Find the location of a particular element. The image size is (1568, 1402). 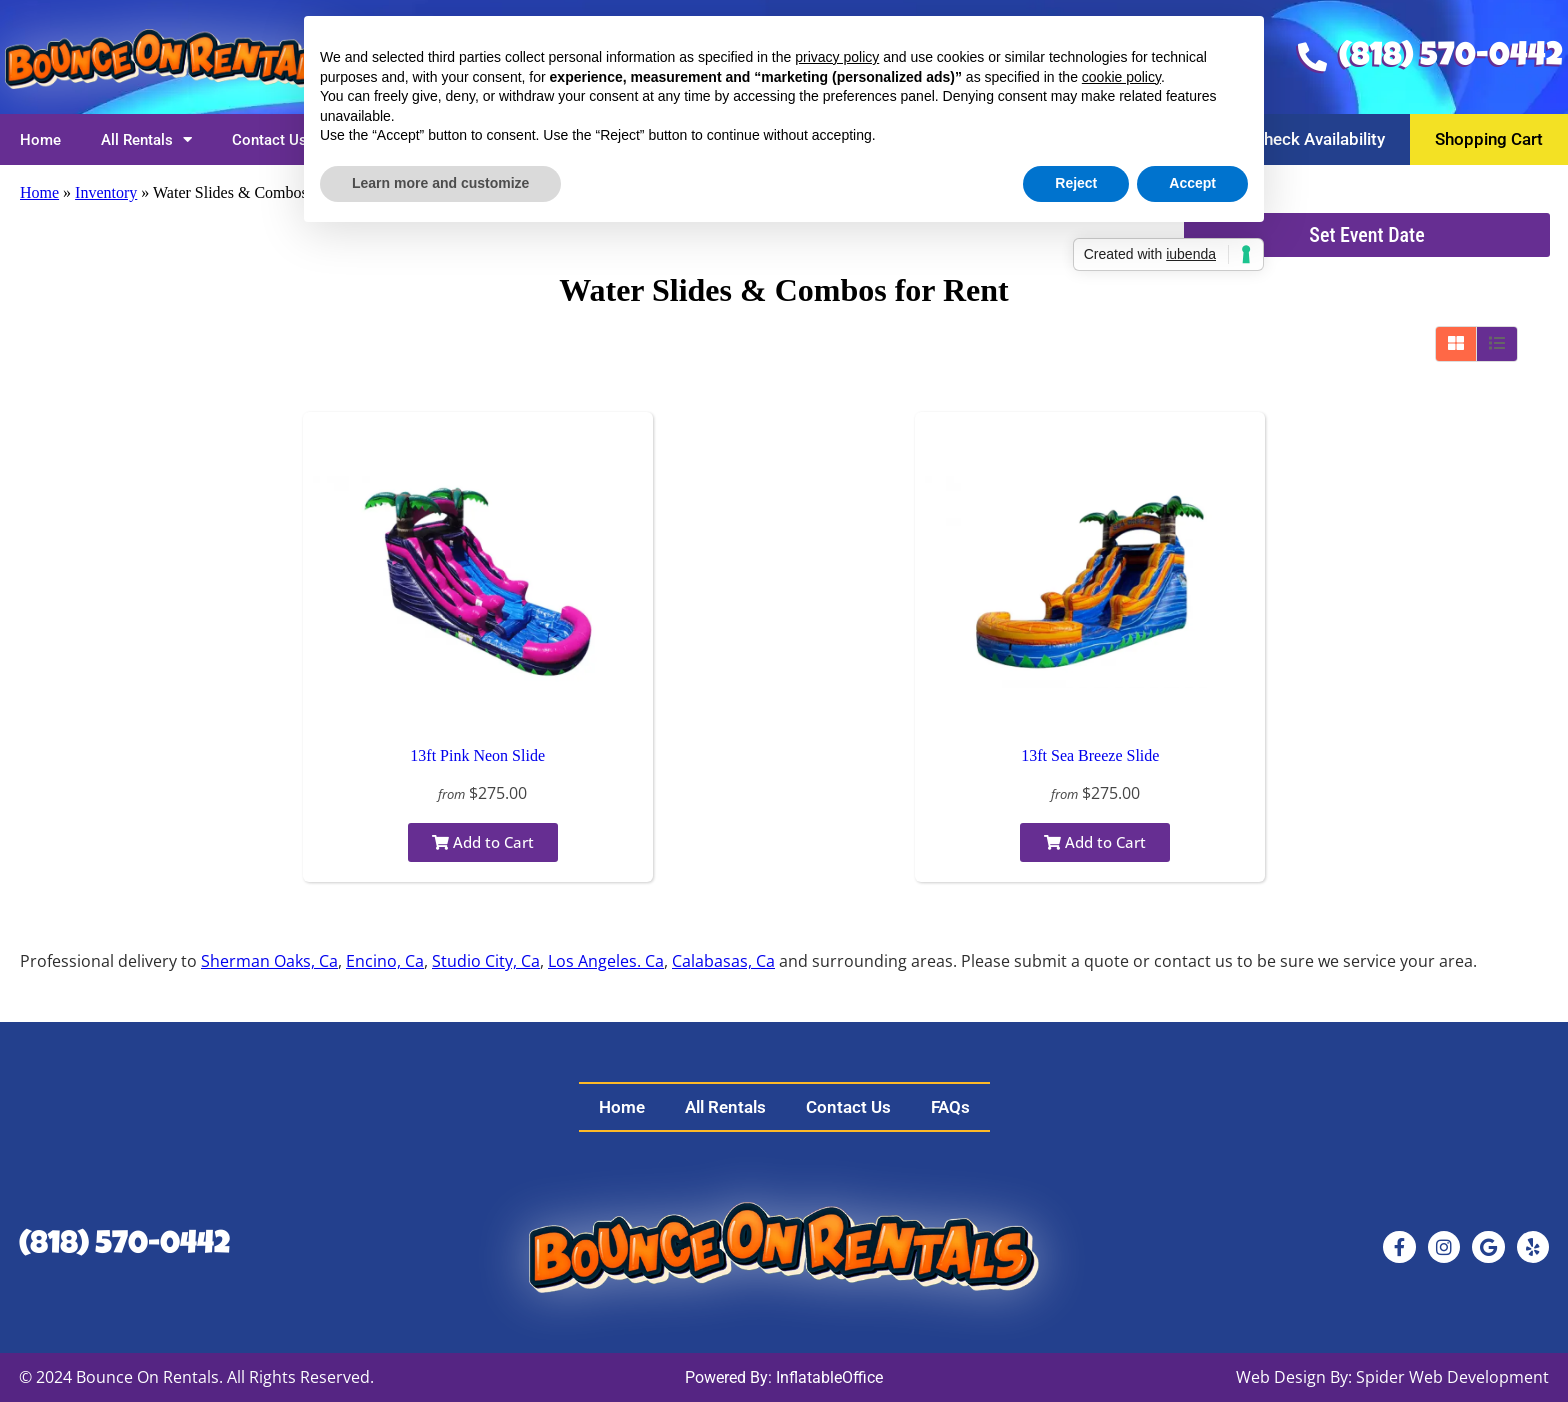

Los Angeles. Ca is located at coordinates (606, 961).